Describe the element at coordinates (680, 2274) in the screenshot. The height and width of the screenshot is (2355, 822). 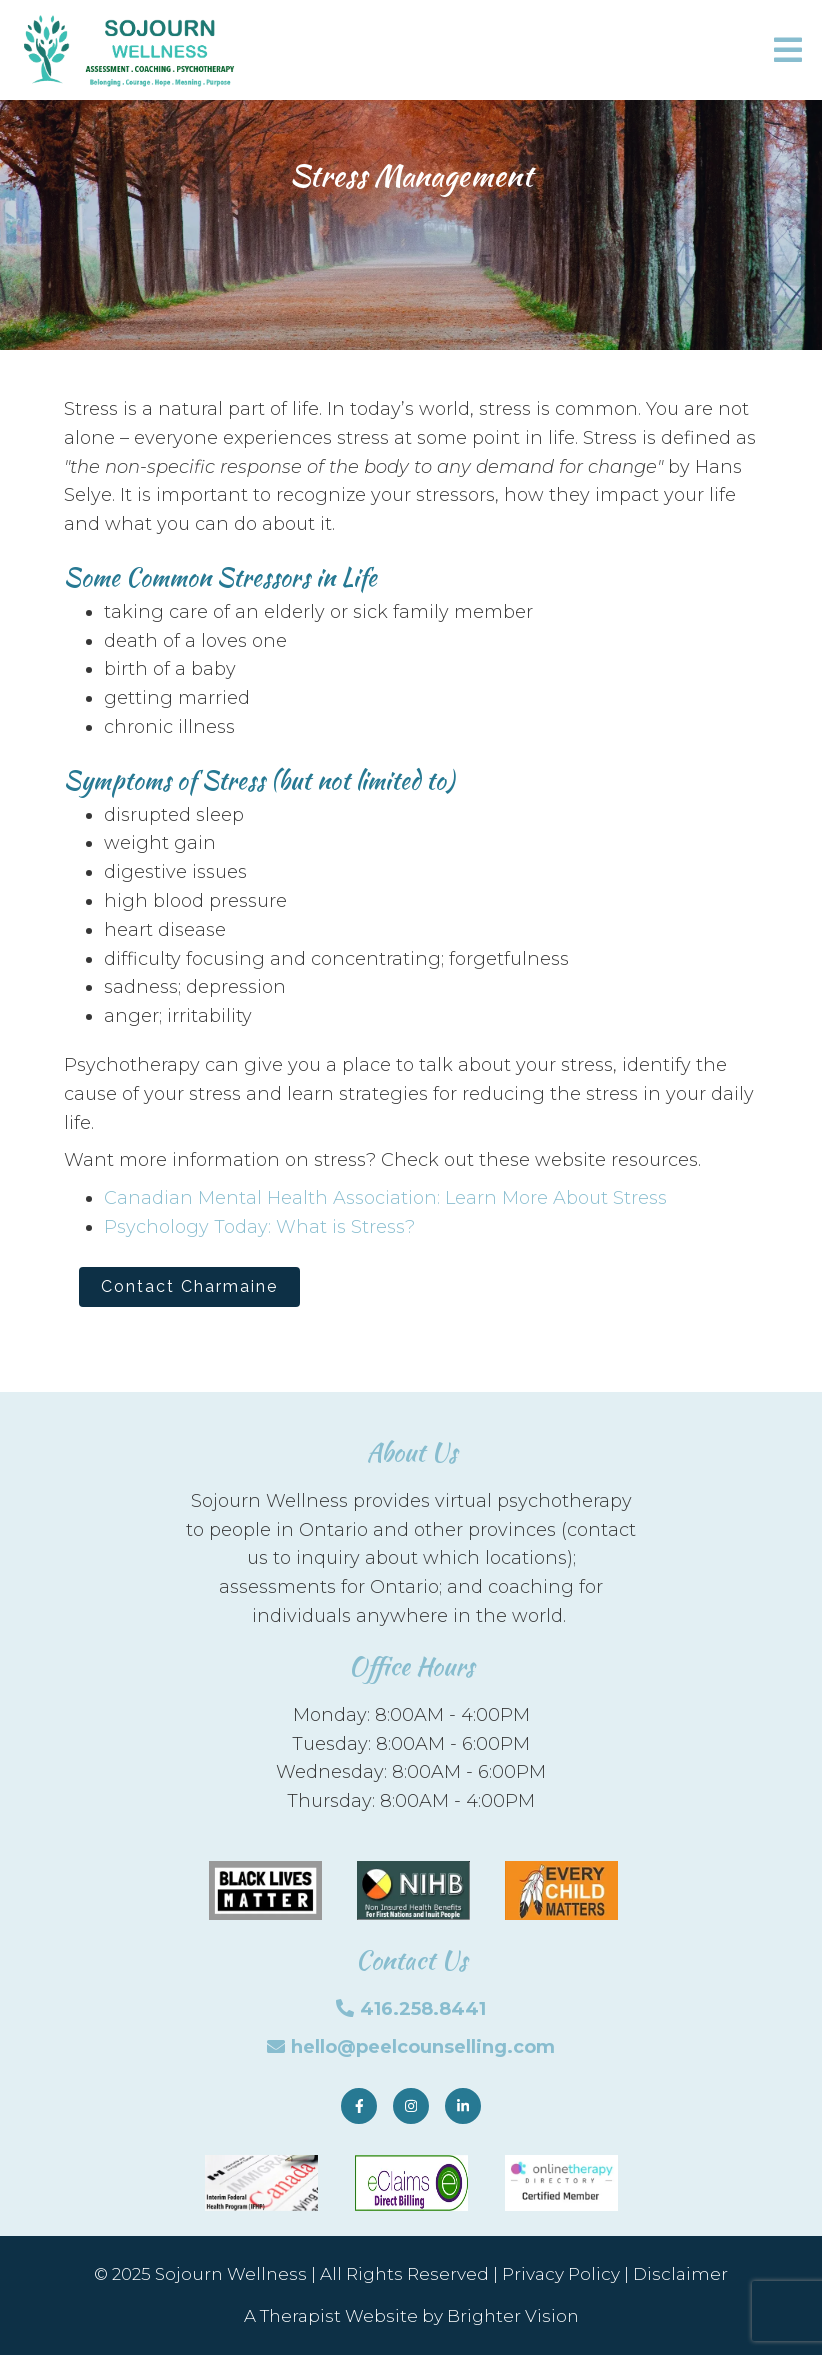
I see `Disclaimer` at that location.